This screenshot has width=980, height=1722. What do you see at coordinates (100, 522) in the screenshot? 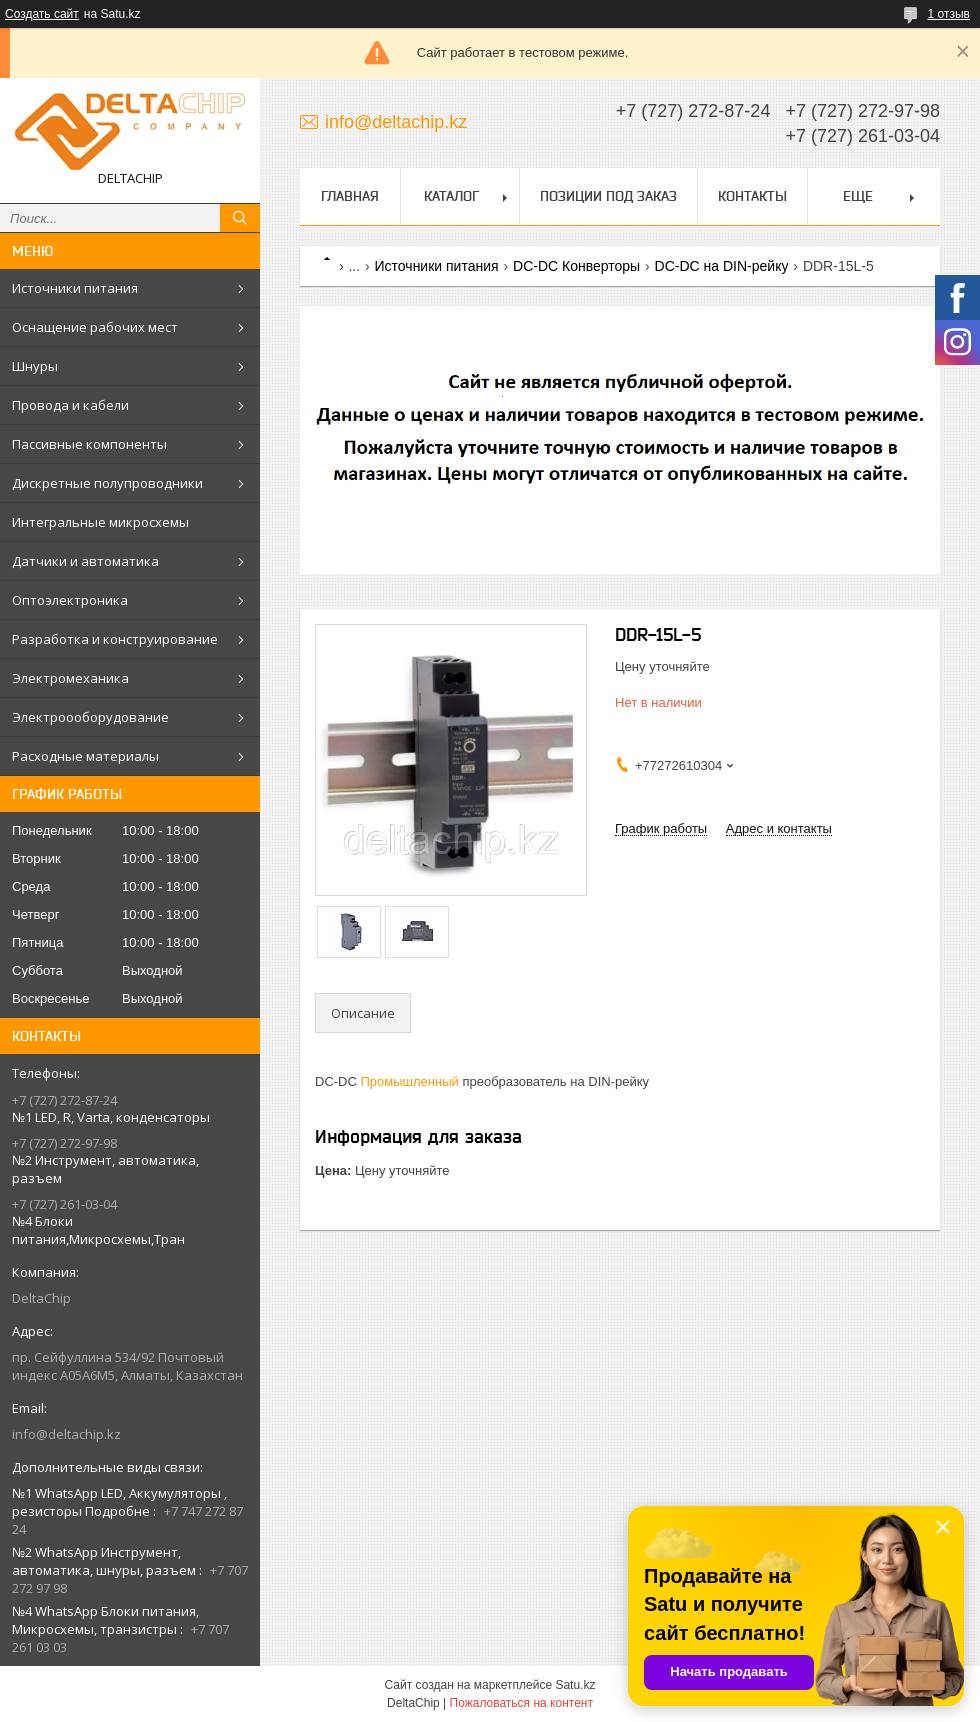
I see `Интегральные микросхемы` at bounding box center [100, 522].